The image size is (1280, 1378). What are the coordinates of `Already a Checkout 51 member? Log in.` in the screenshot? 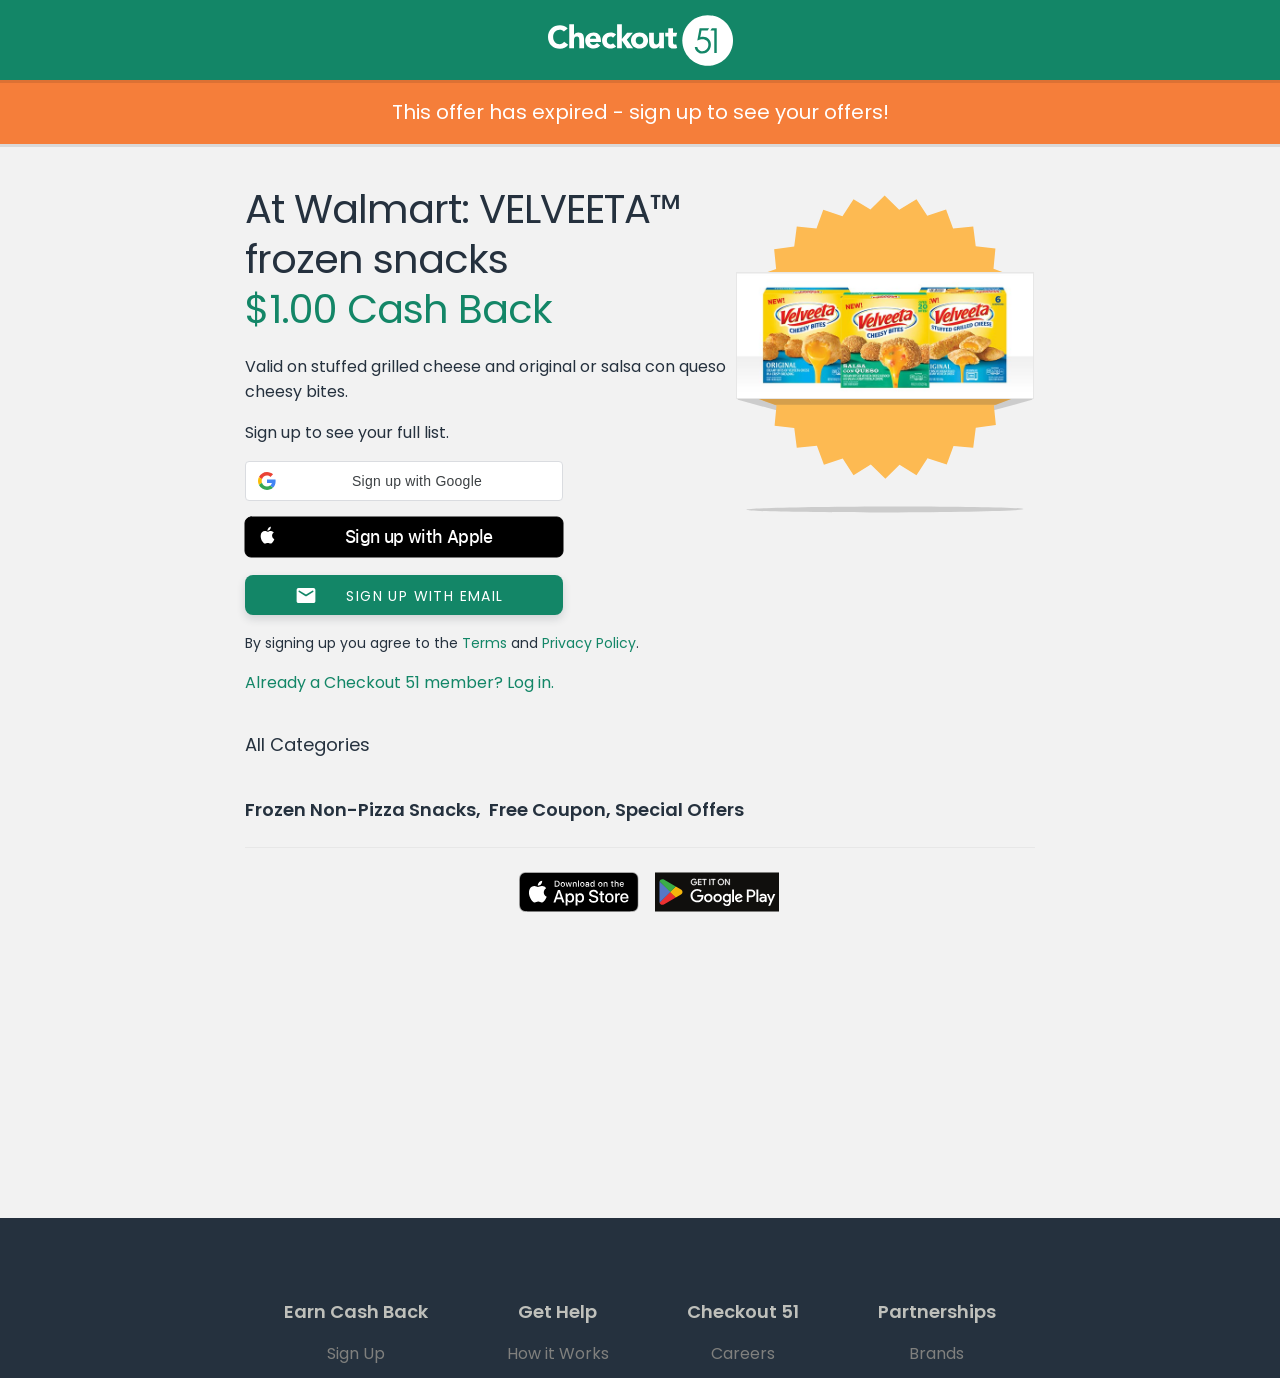 It's located at (399, 682).